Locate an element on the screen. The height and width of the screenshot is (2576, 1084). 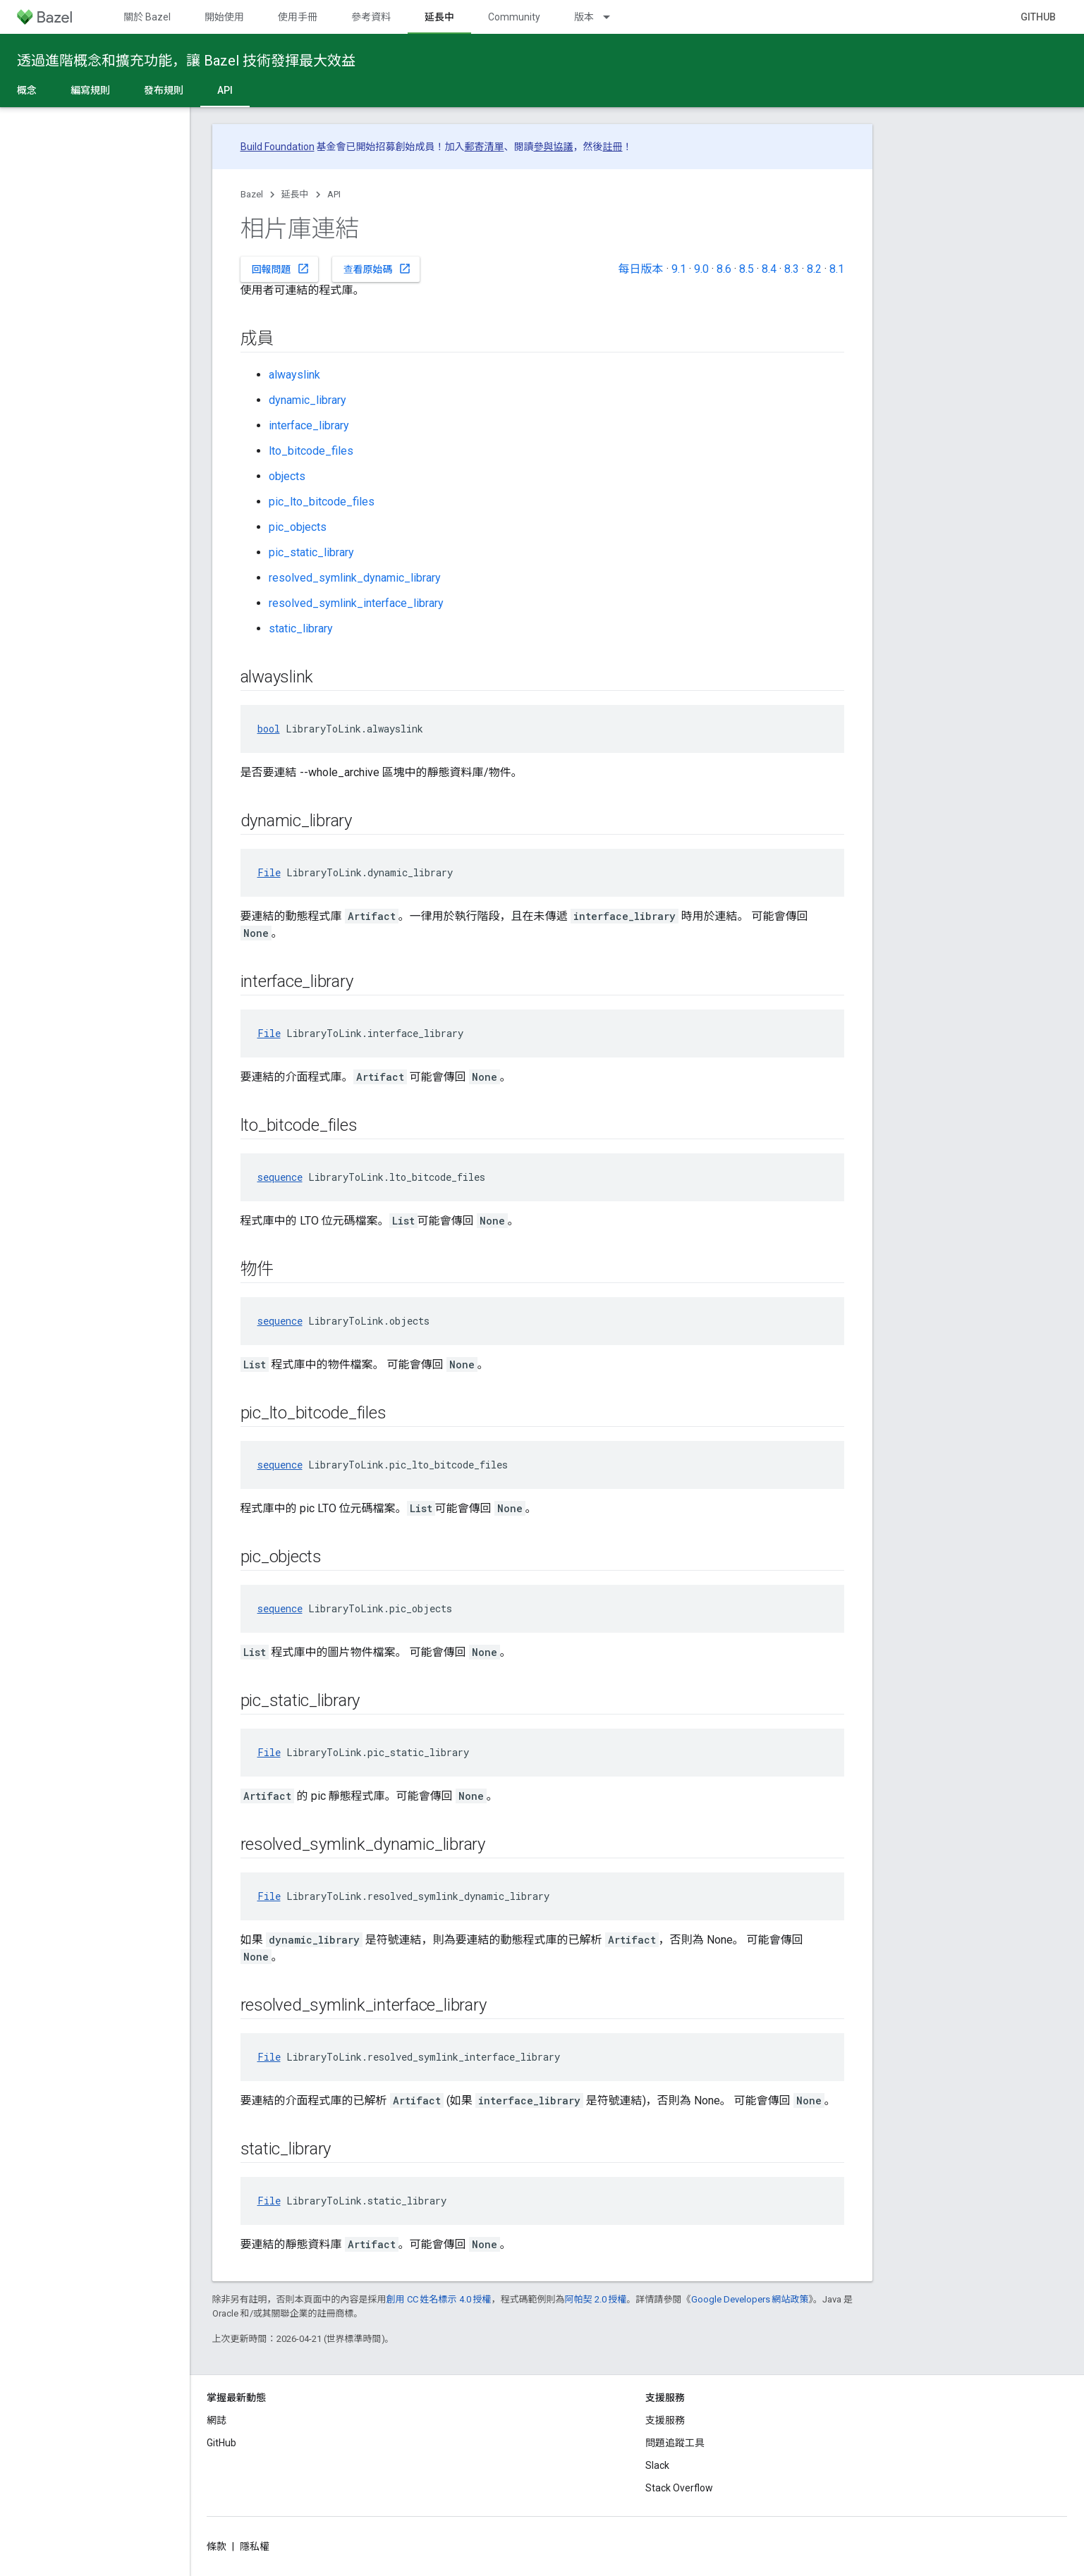
開始使用 is located at coordinates (224, 17).